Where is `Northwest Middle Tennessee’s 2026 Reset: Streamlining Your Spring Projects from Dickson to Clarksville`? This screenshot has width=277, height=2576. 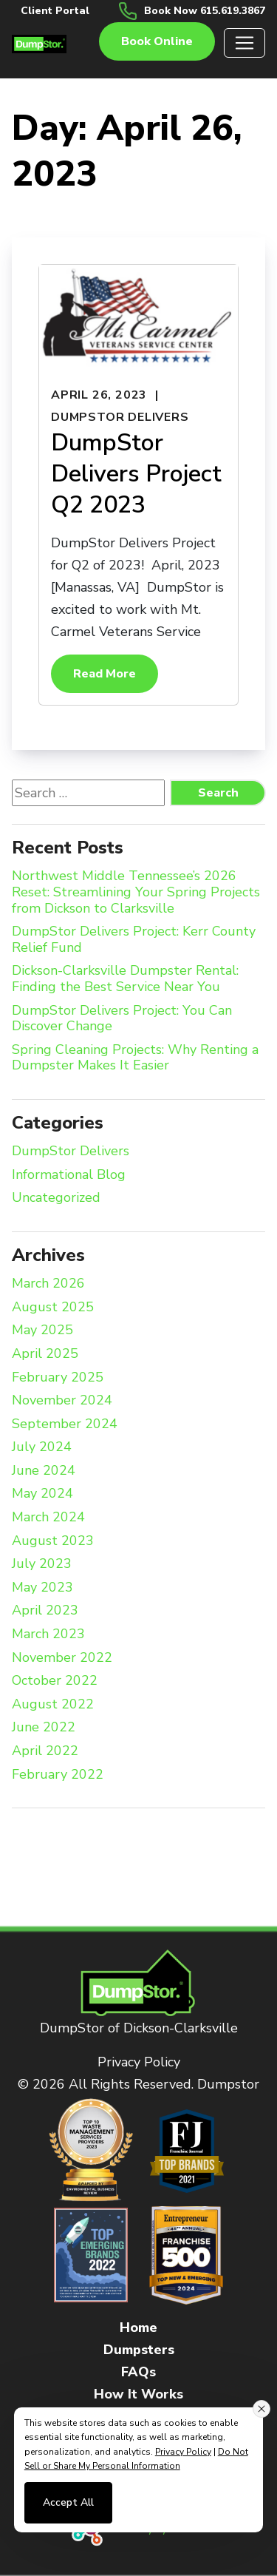 Northwest Middle Tennessee’s 2026 Reset: Streamlining Your Spring Projects from Dickson to Clarksville is located at coordinates (136, 892).